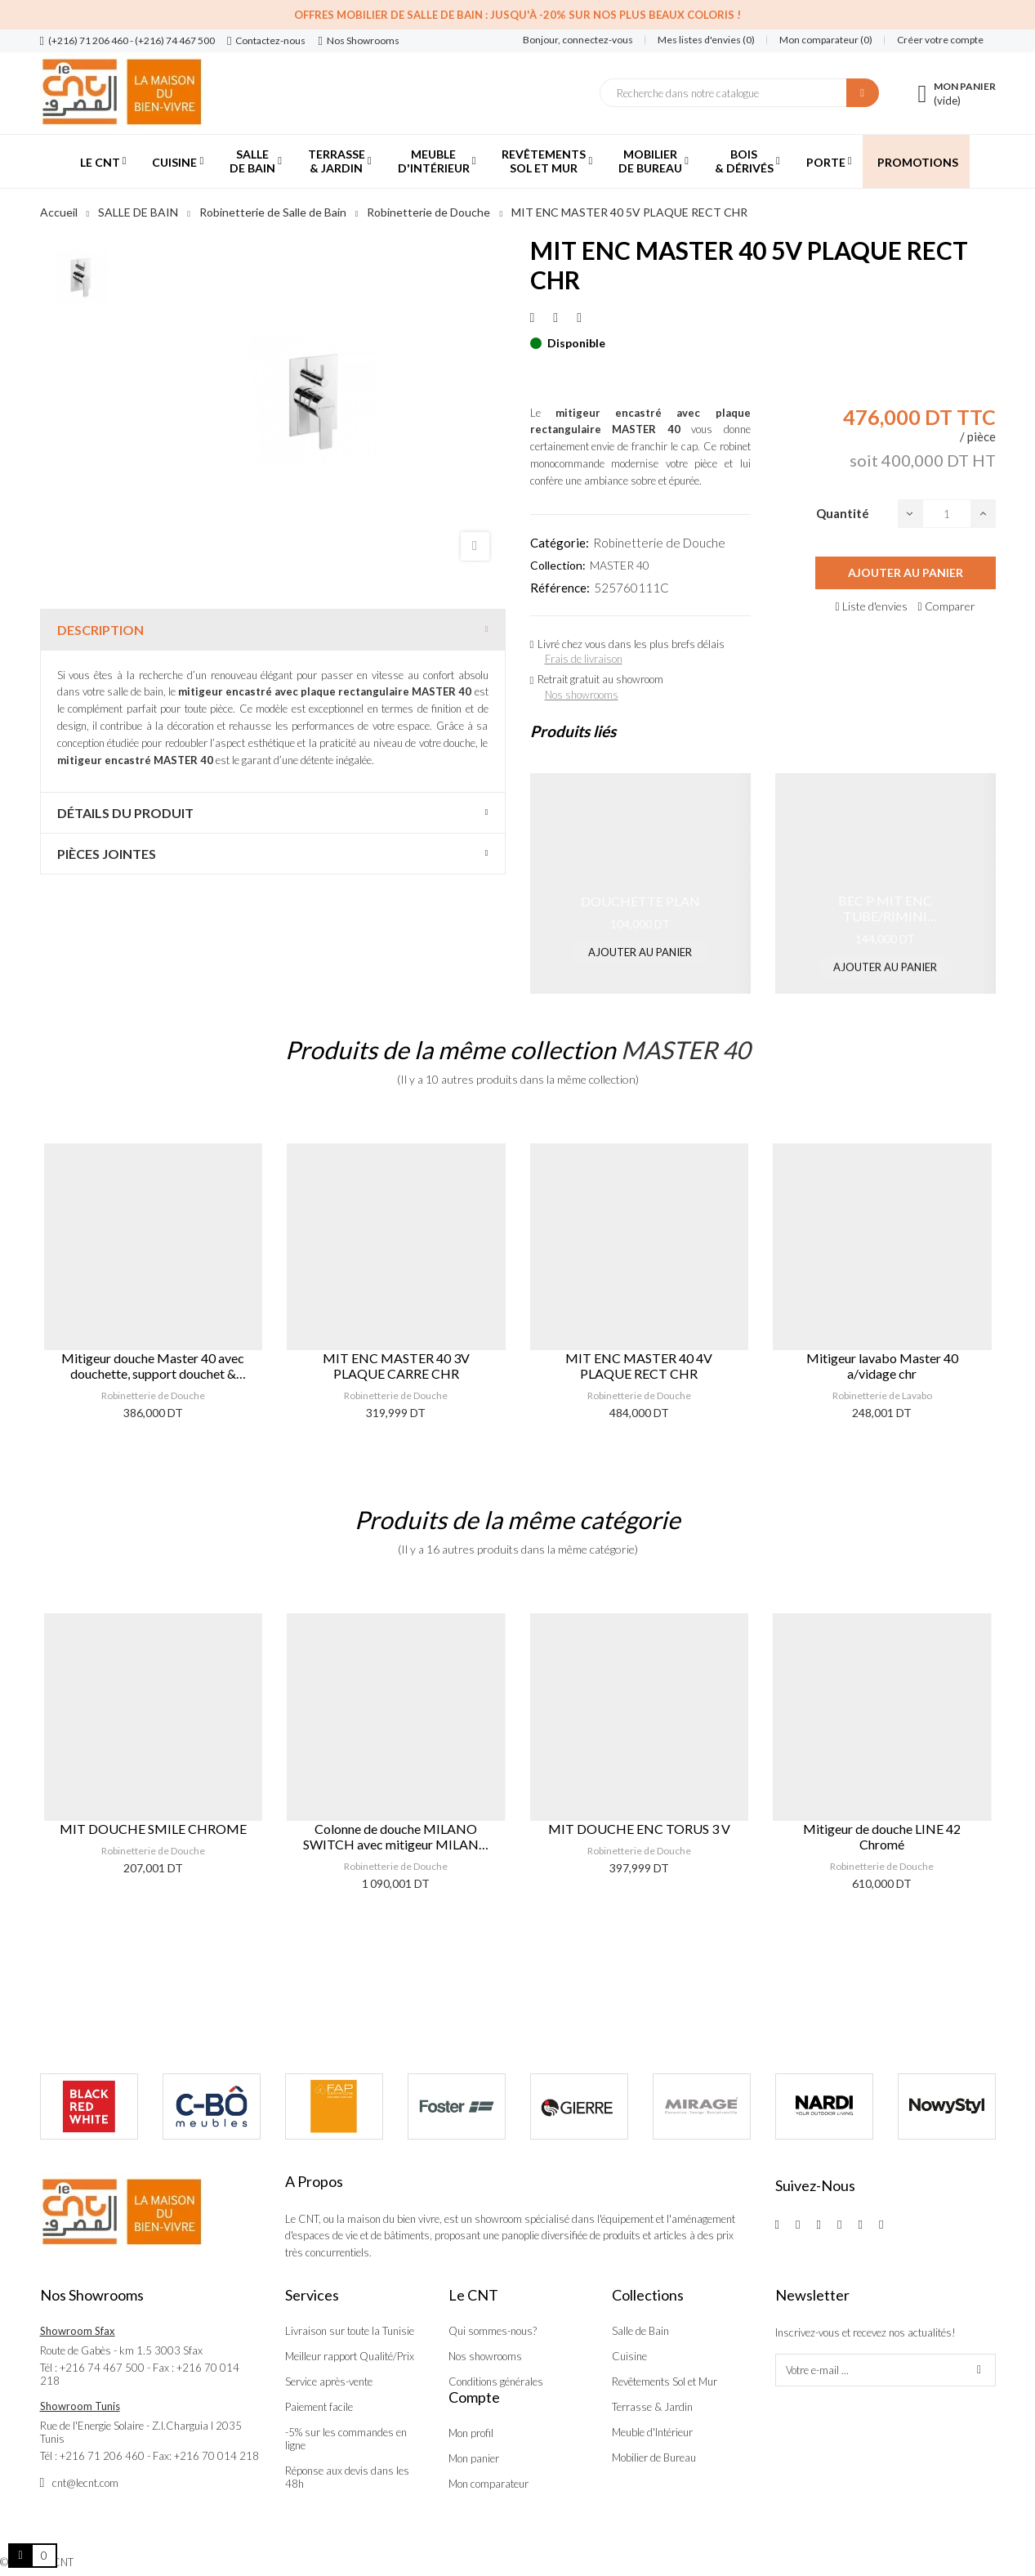  What do you see at coordinates (495, 2381) in the screenshot?
I see `Conditions générales` at bounding box center [495, 2381].